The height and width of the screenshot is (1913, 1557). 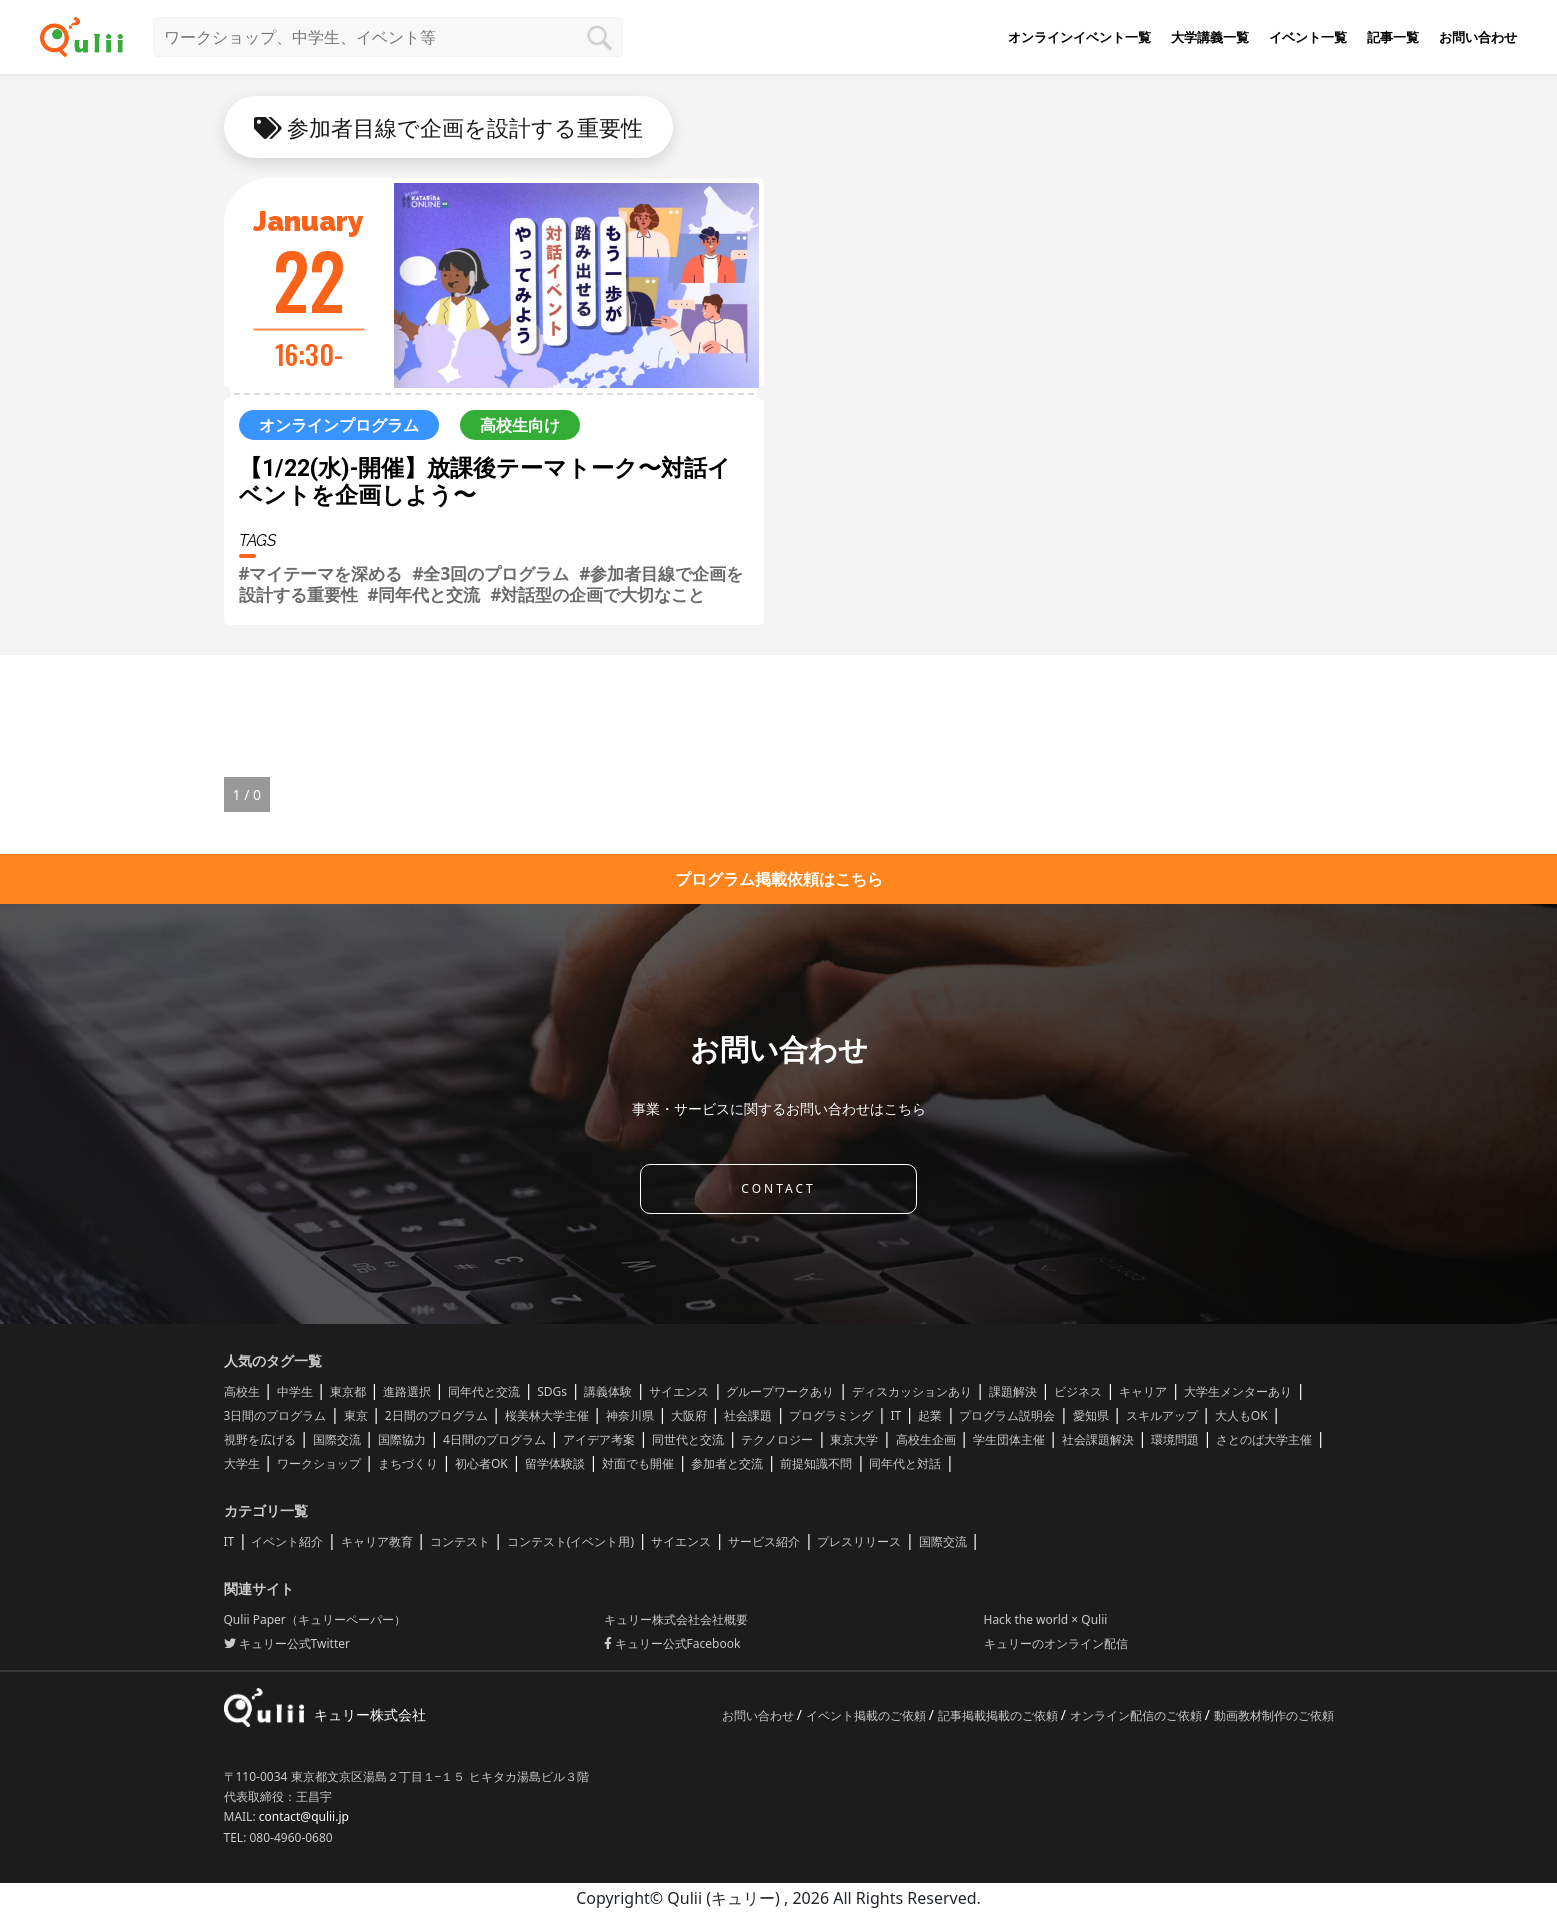 What do you see at coordinates (859, 1541) in the screenshot?
I see `プレスリリース` at bounding box center [859, 1541].